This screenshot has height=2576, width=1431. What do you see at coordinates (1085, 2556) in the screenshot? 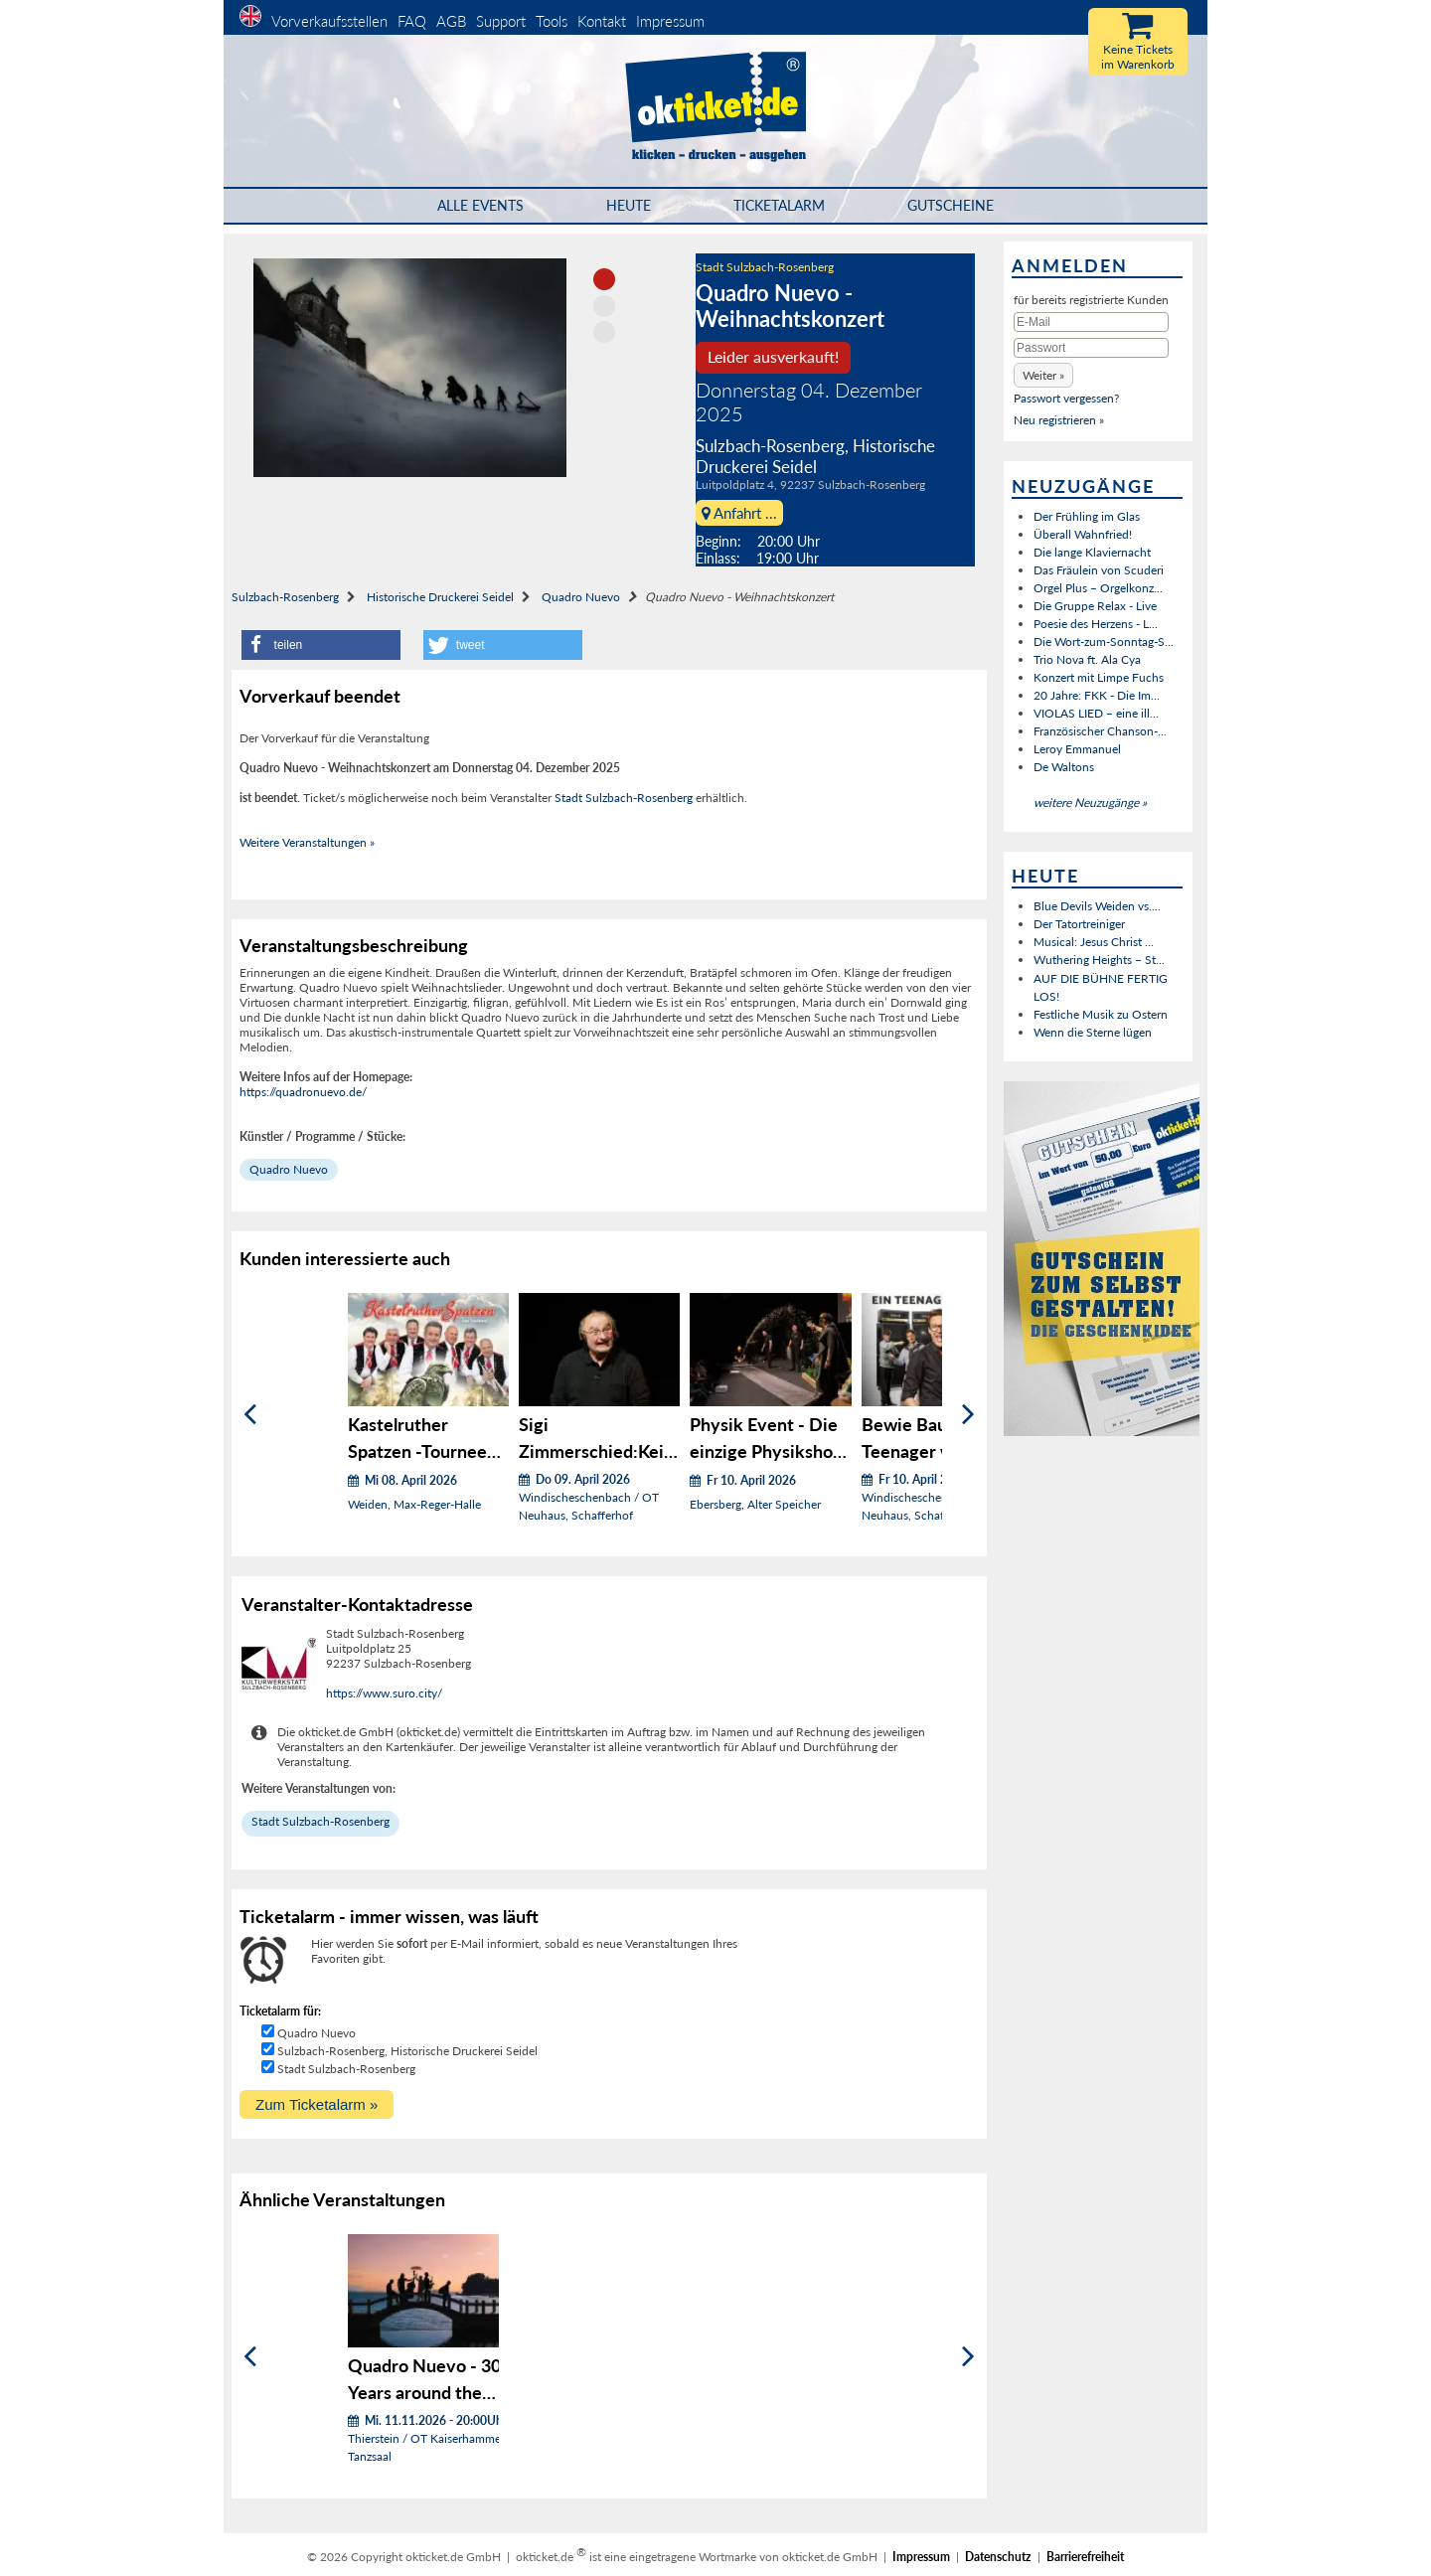
I see `Barrierefreiheit` at bounding box center [1085, 2556].